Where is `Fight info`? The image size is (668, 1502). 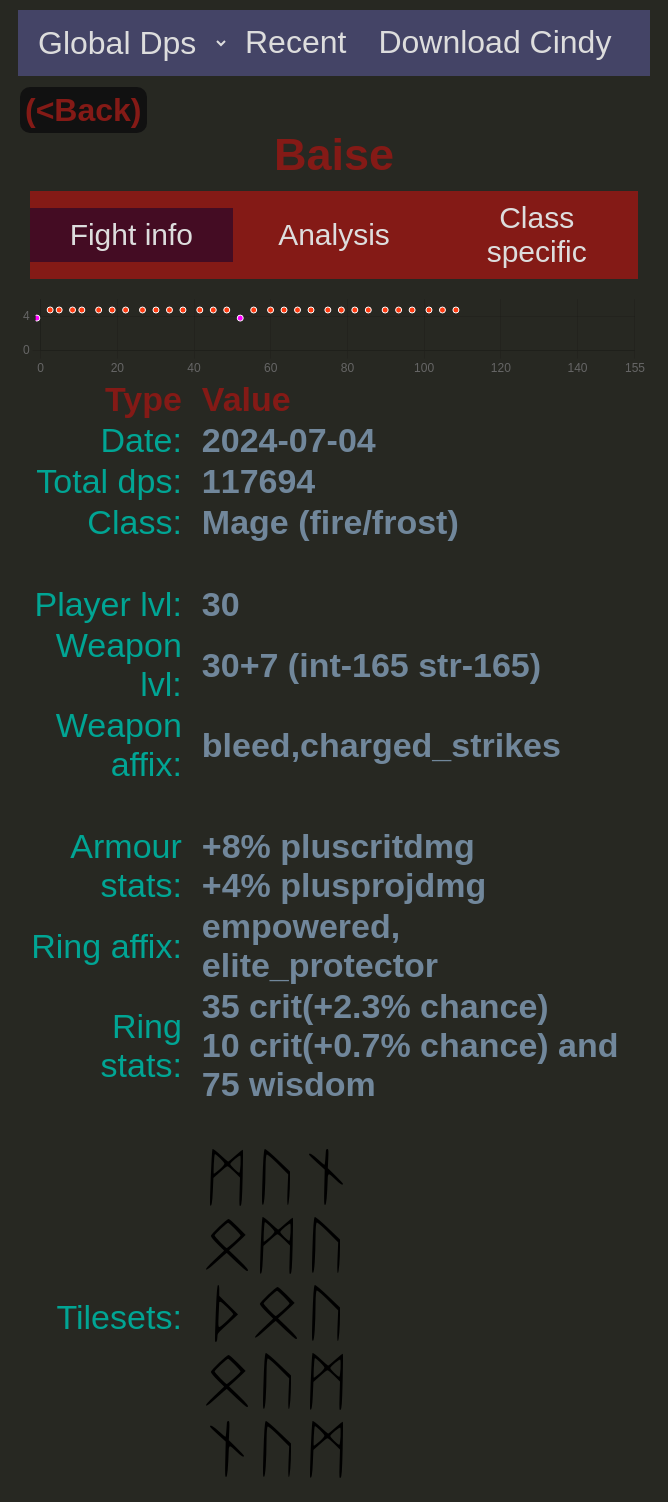 Fight info is located at coordinates (131, 234).